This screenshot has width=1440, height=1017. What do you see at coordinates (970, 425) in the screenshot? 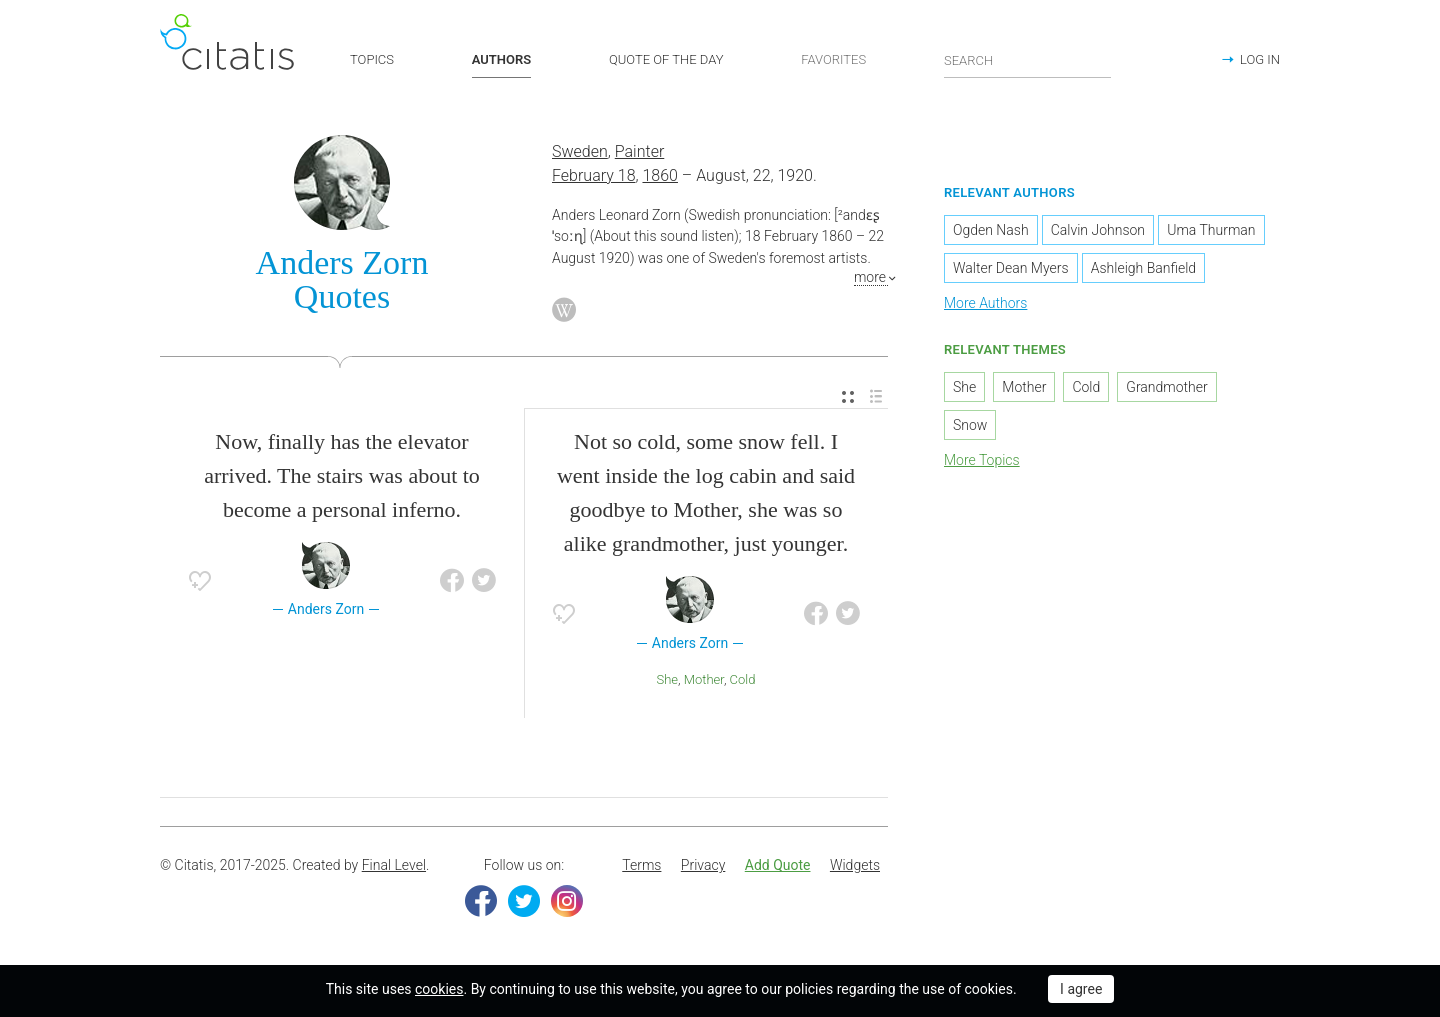
I see `Snow` at bounding box center [970, 425].